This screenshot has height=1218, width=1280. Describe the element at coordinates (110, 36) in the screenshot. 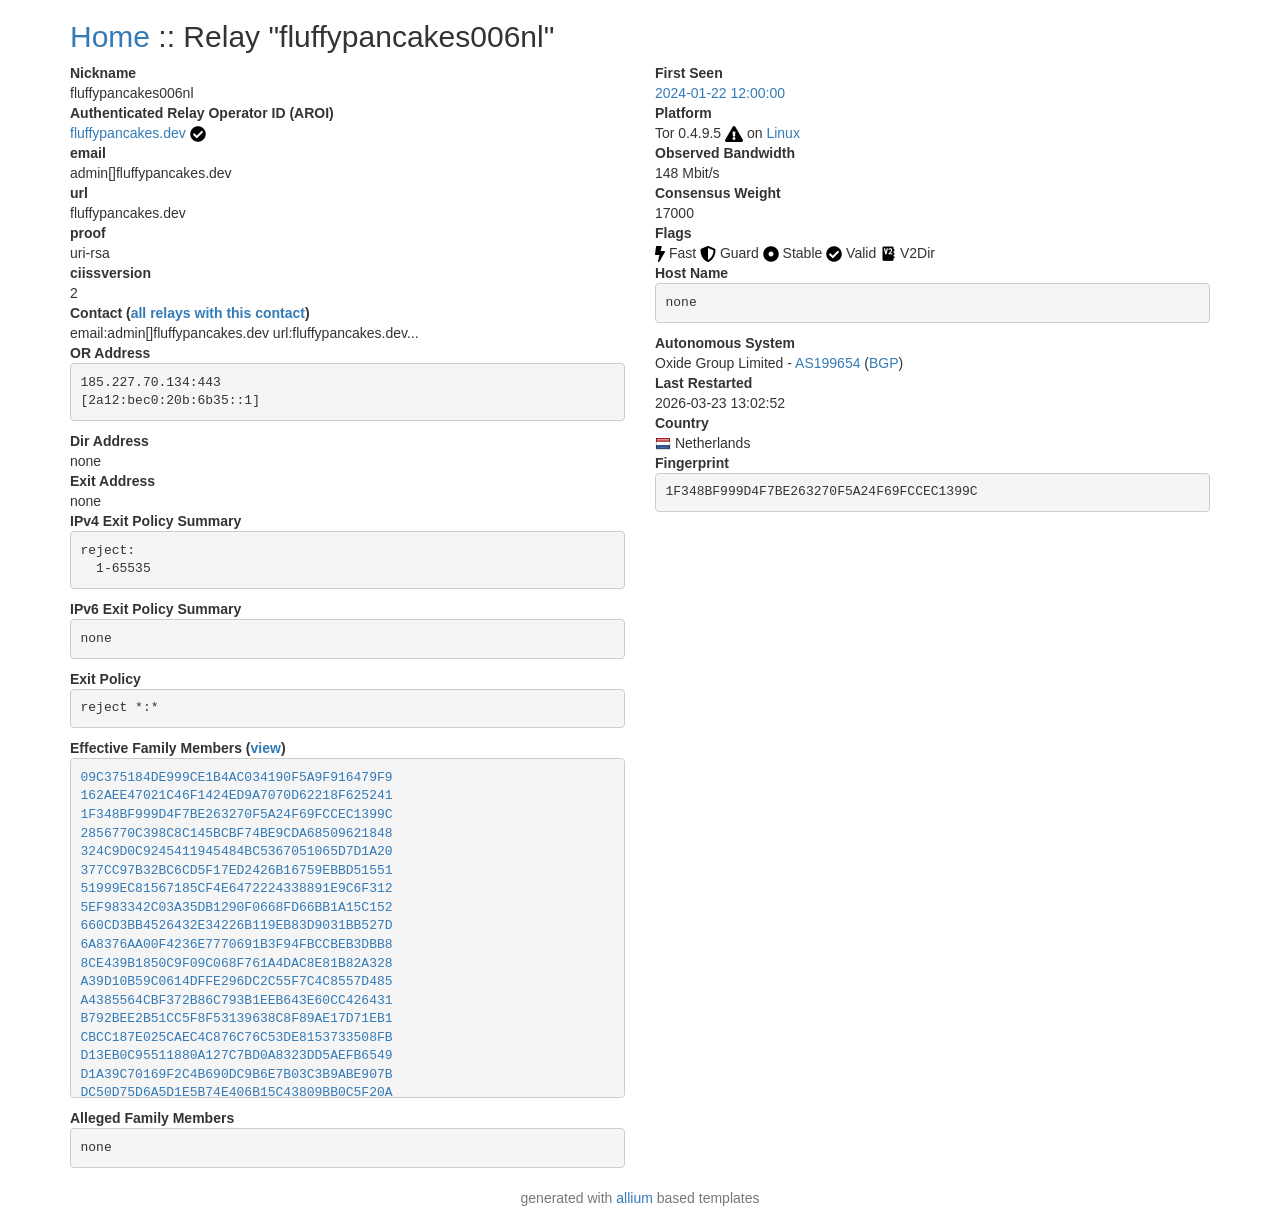

I see `Home` at that location.